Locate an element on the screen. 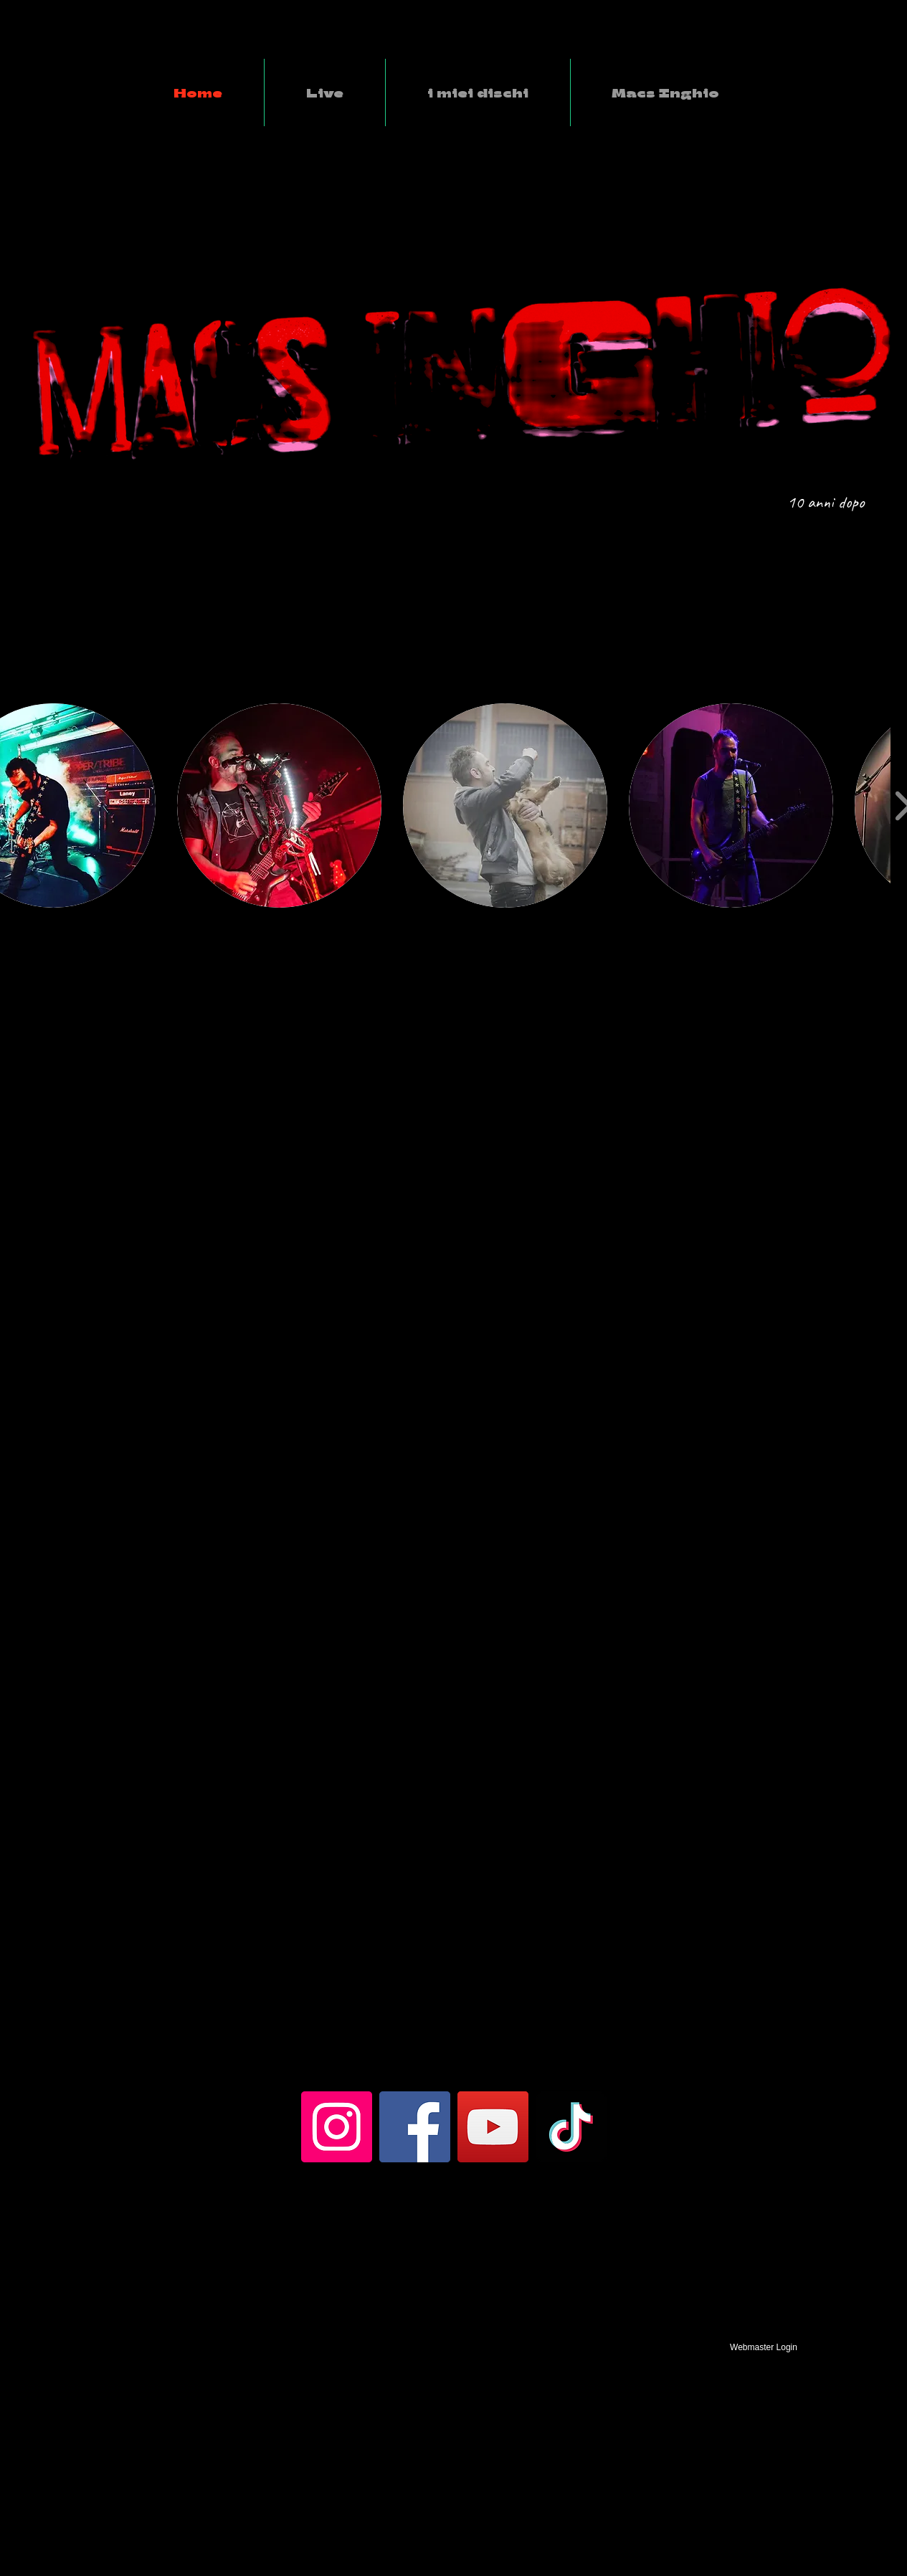 The height and width of the screenshot is (2576, 907). [Facebook] is located at coordinates (414, 2126).